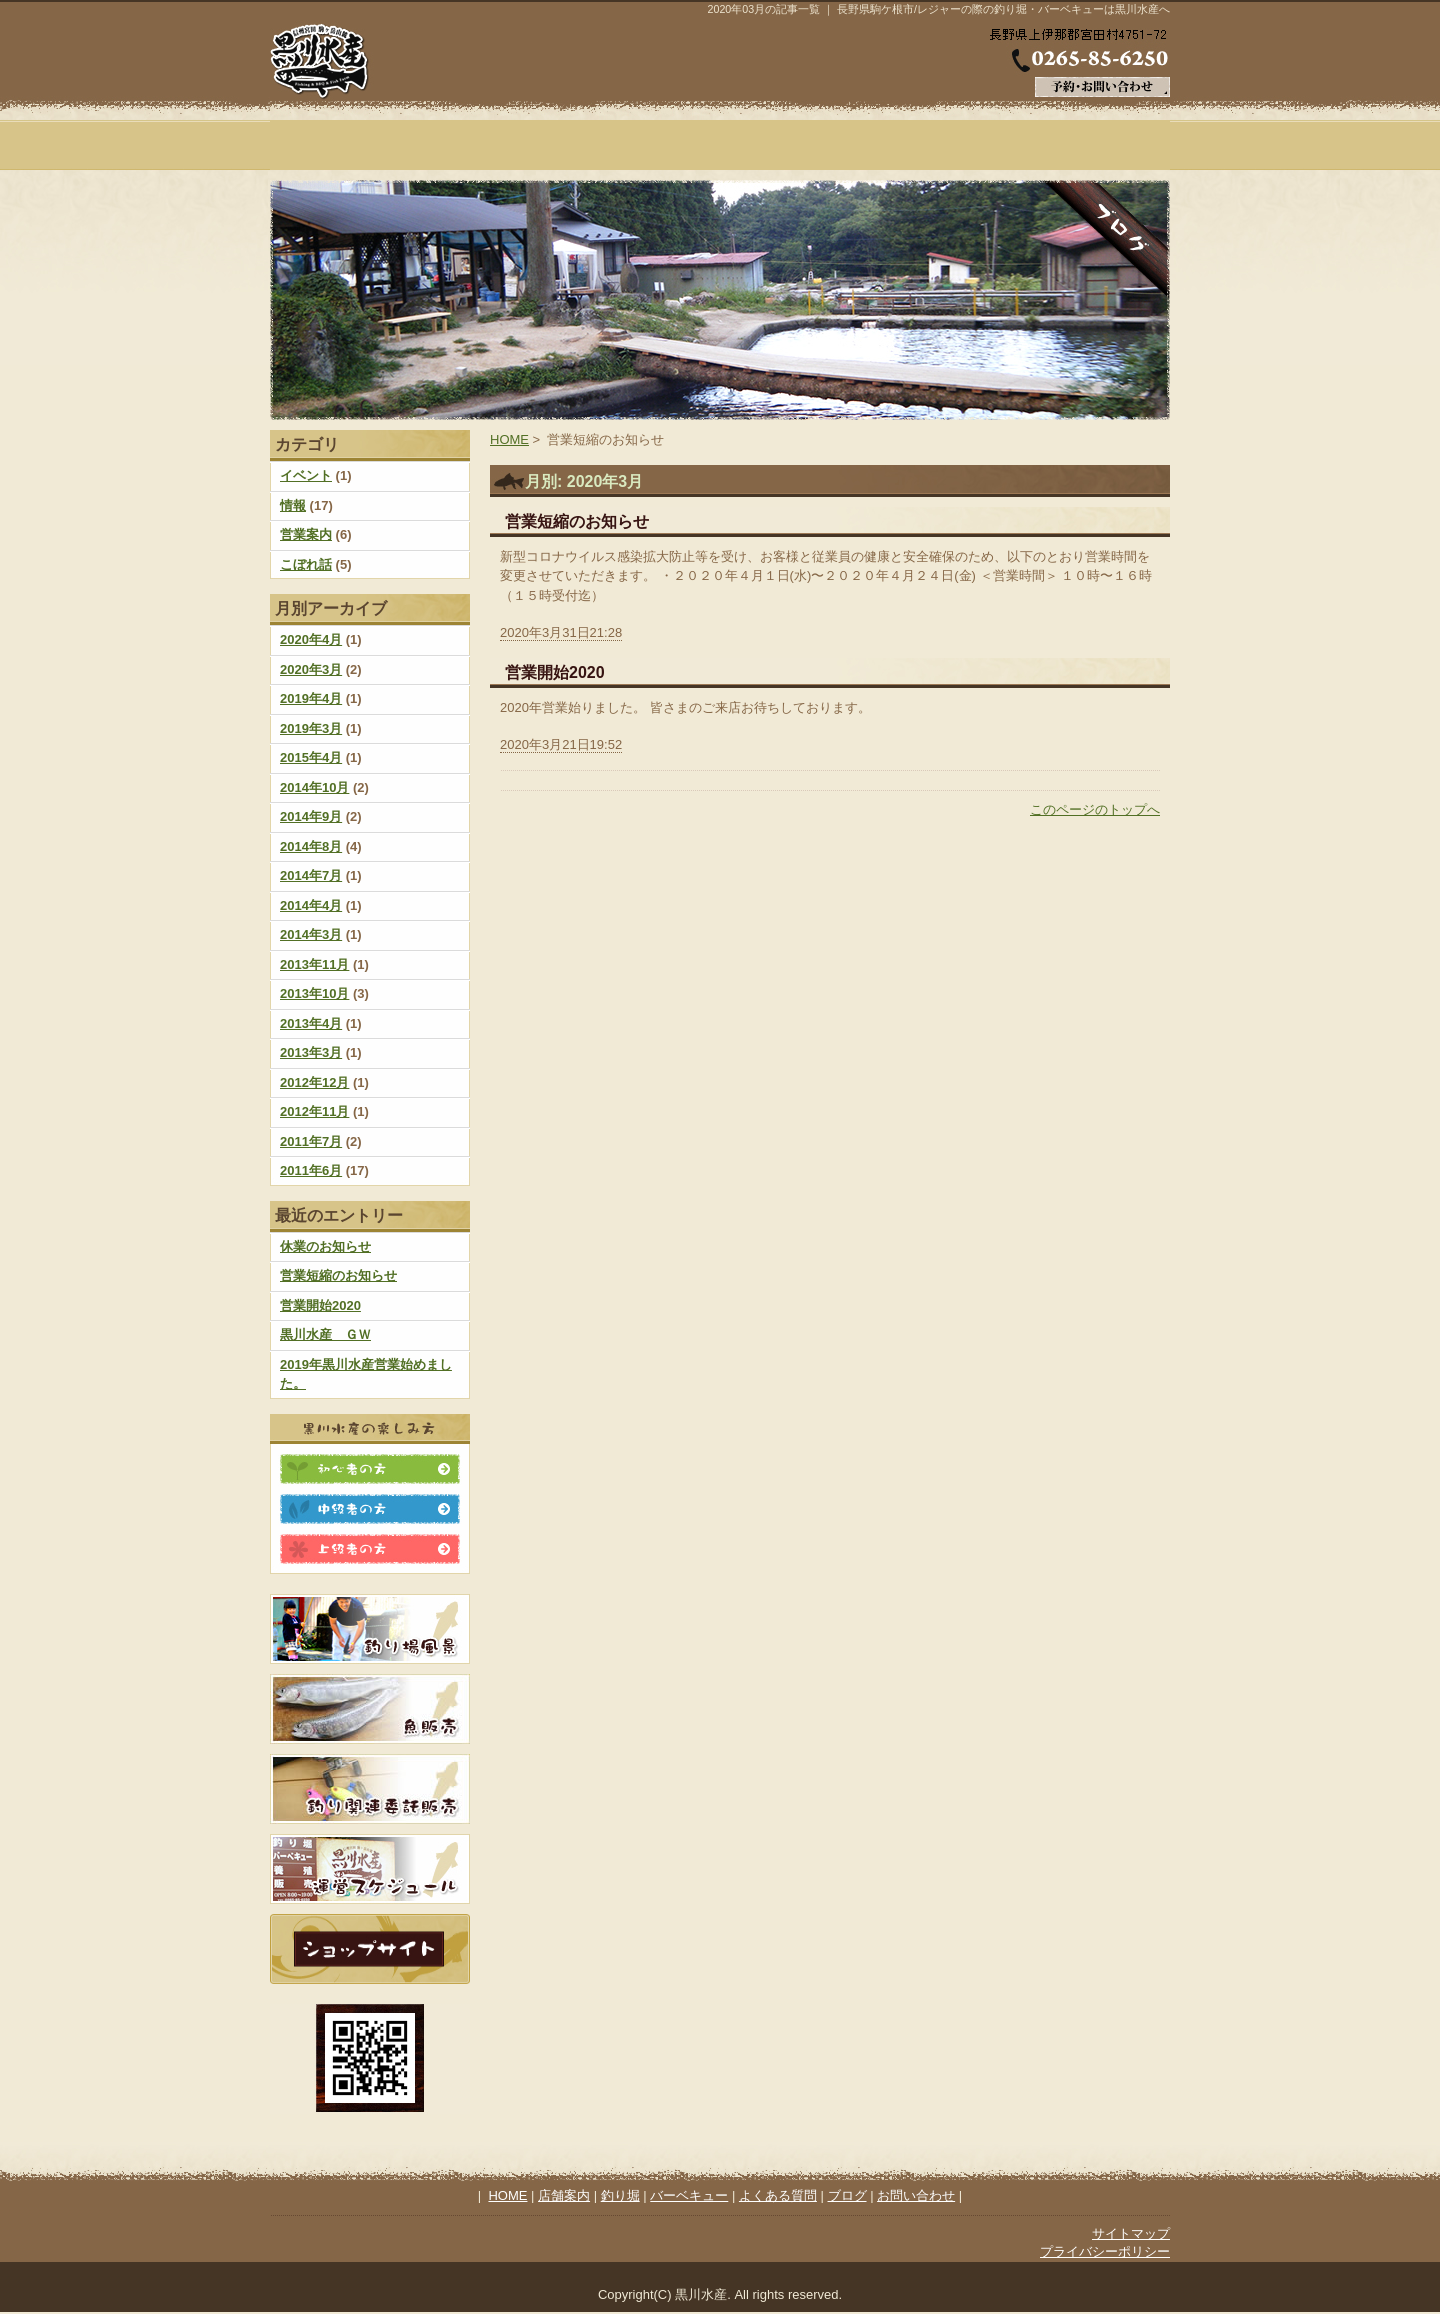  Describe the element at coordinates (945, 145) in the screenshot. I see `よくある質問` at that location.